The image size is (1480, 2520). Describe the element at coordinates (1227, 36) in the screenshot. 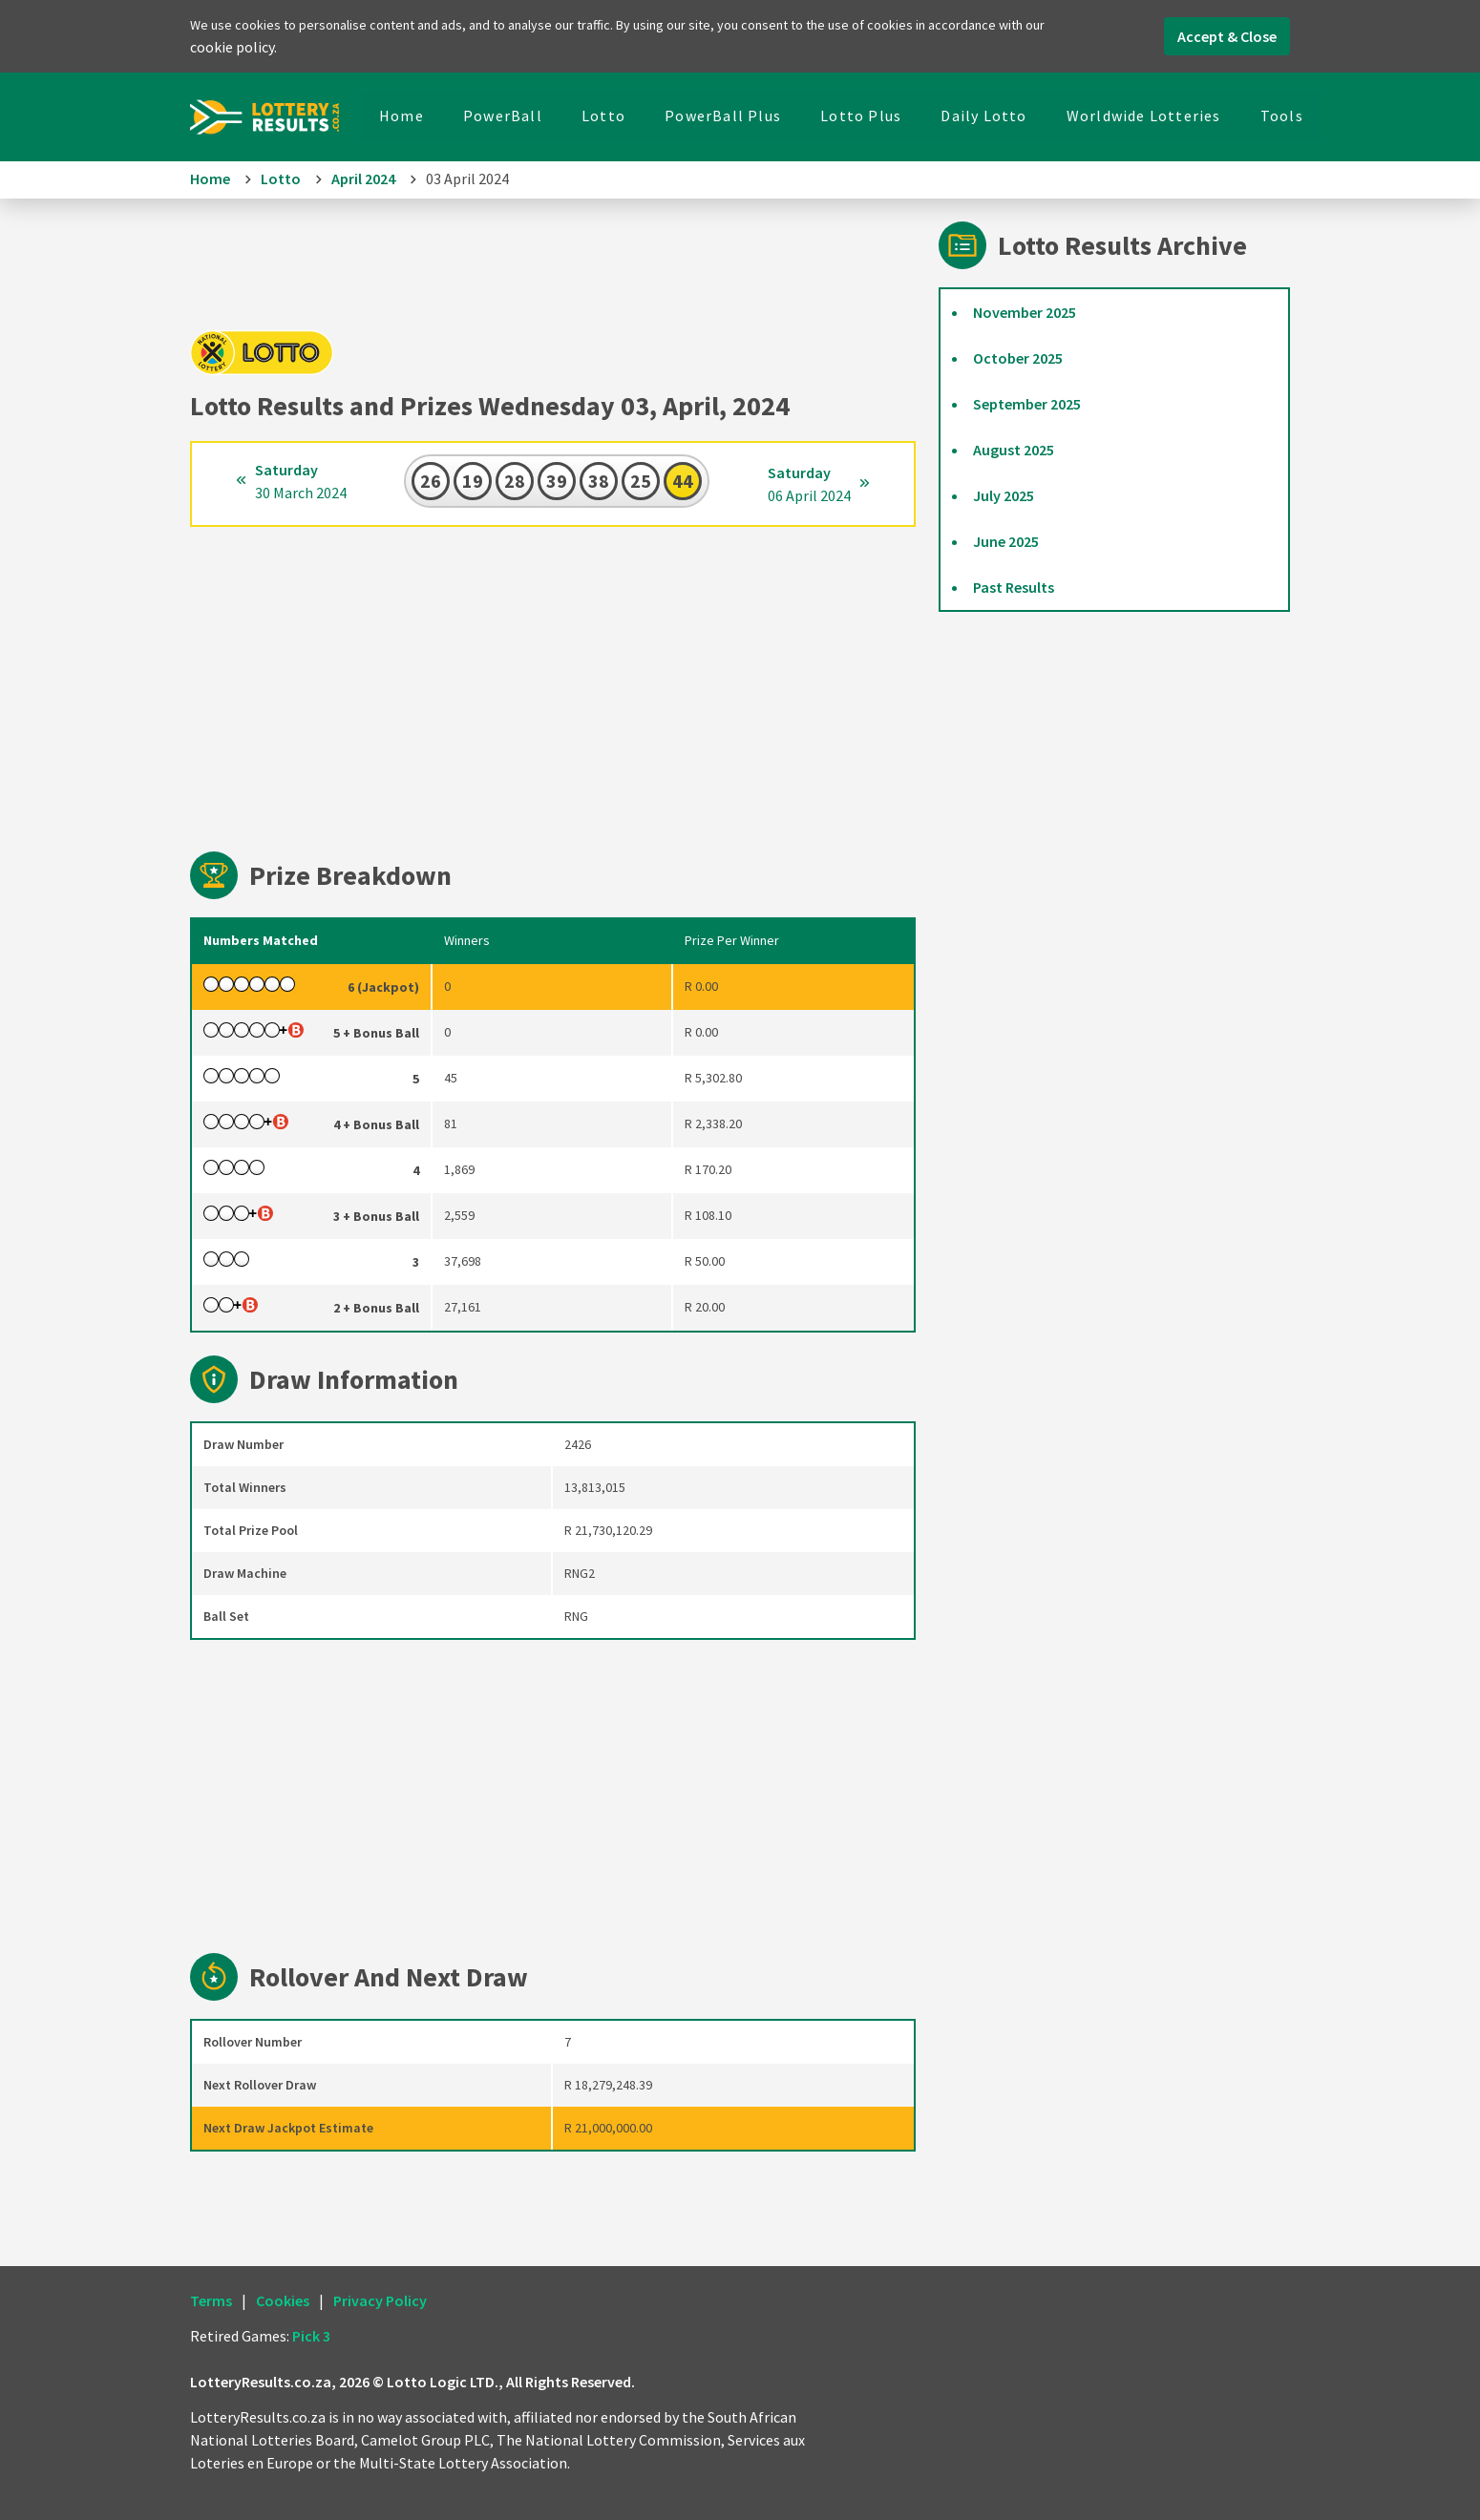

I see `Accept & Close` at that location.